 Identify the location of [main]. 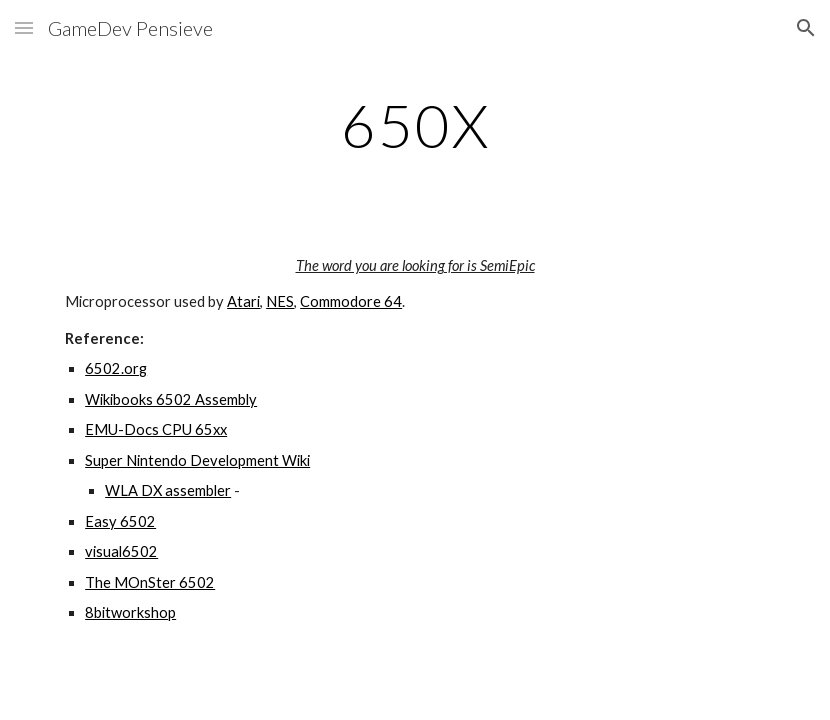
(415, 125).